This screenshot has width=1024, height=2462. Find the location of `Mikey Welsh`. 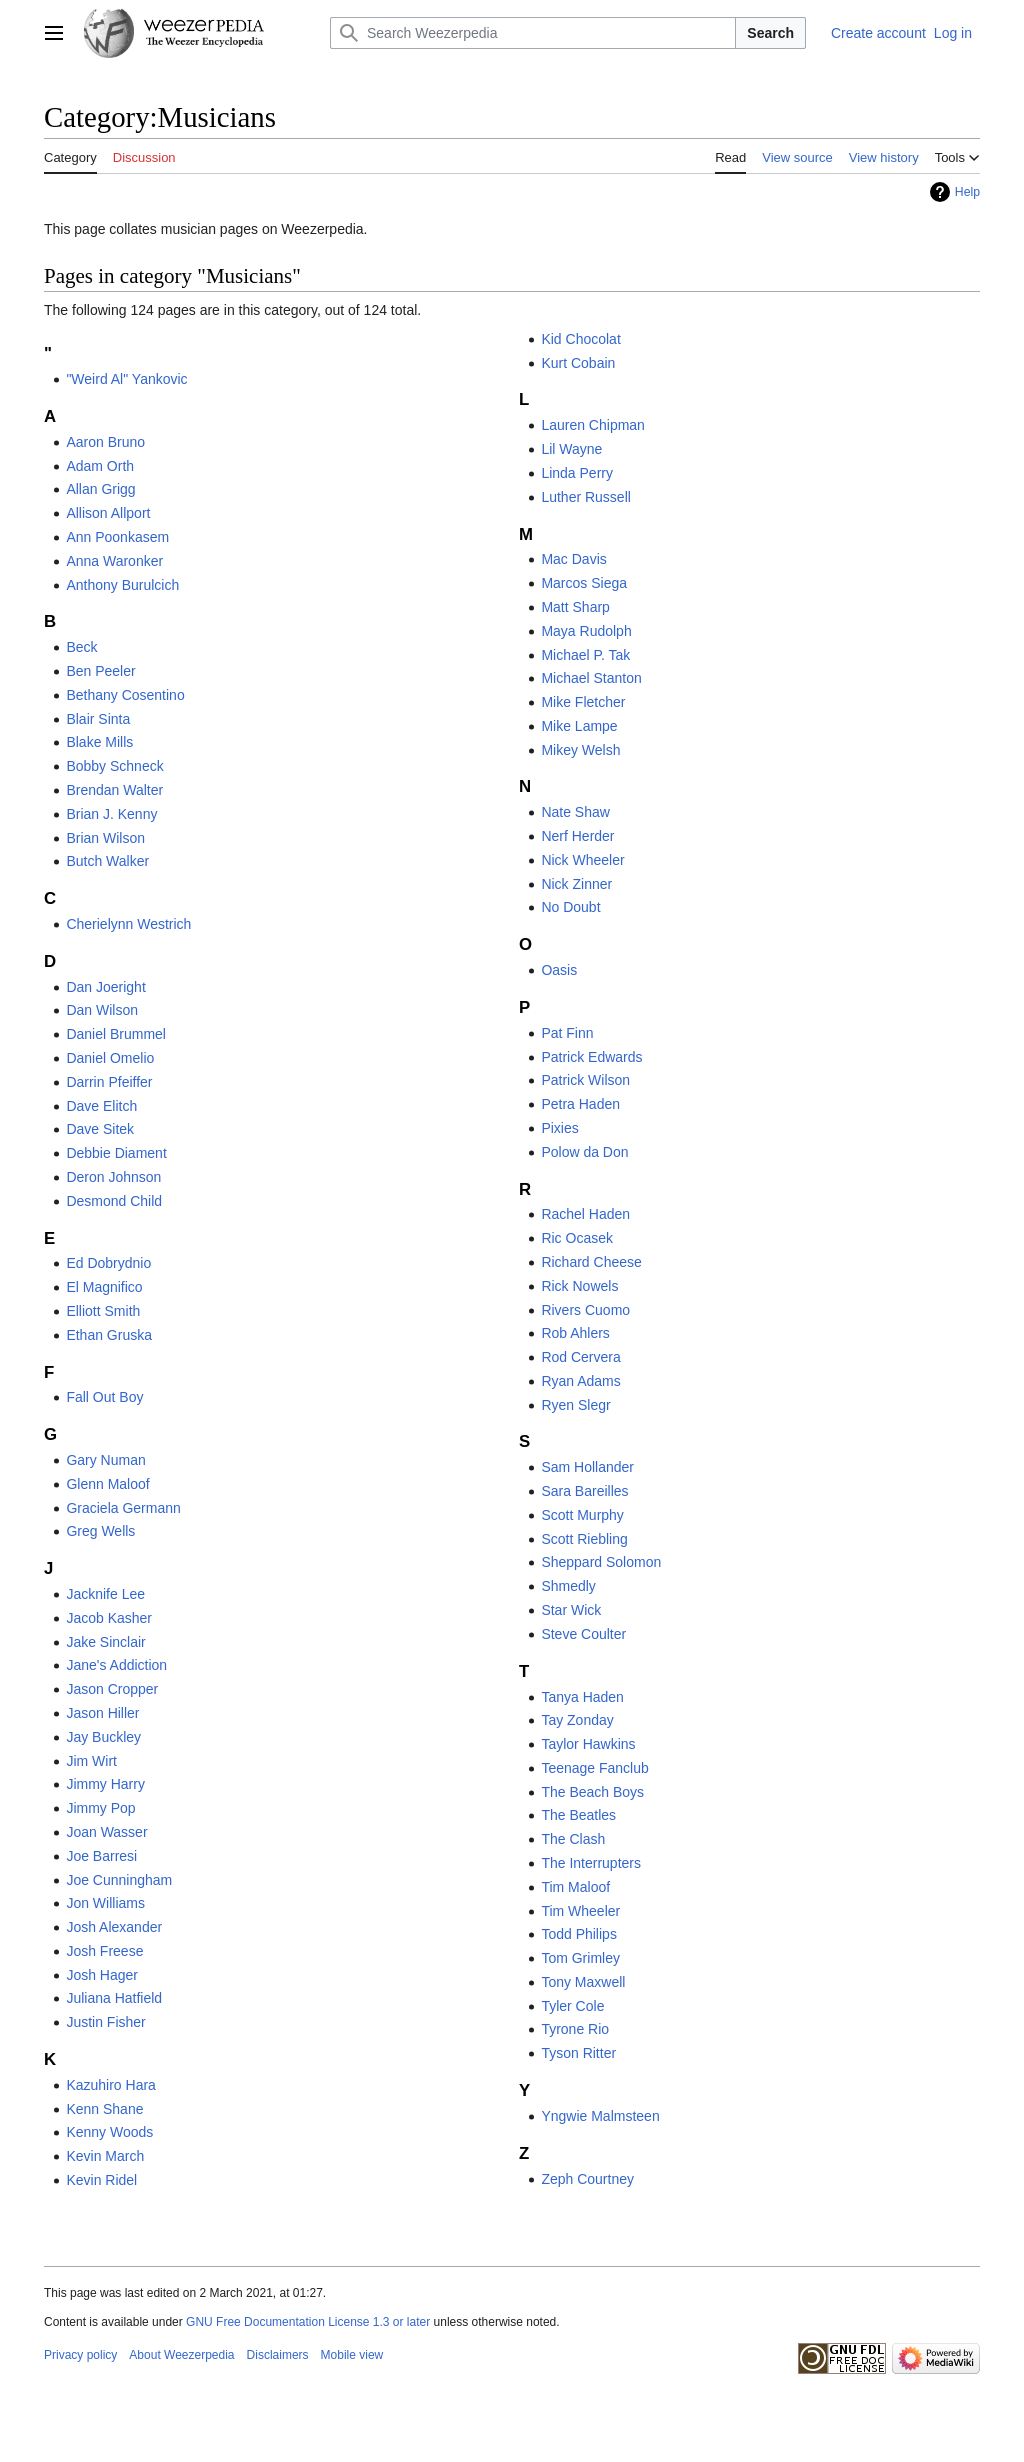

Mikey Welsh is located at coordinates (580, 750).